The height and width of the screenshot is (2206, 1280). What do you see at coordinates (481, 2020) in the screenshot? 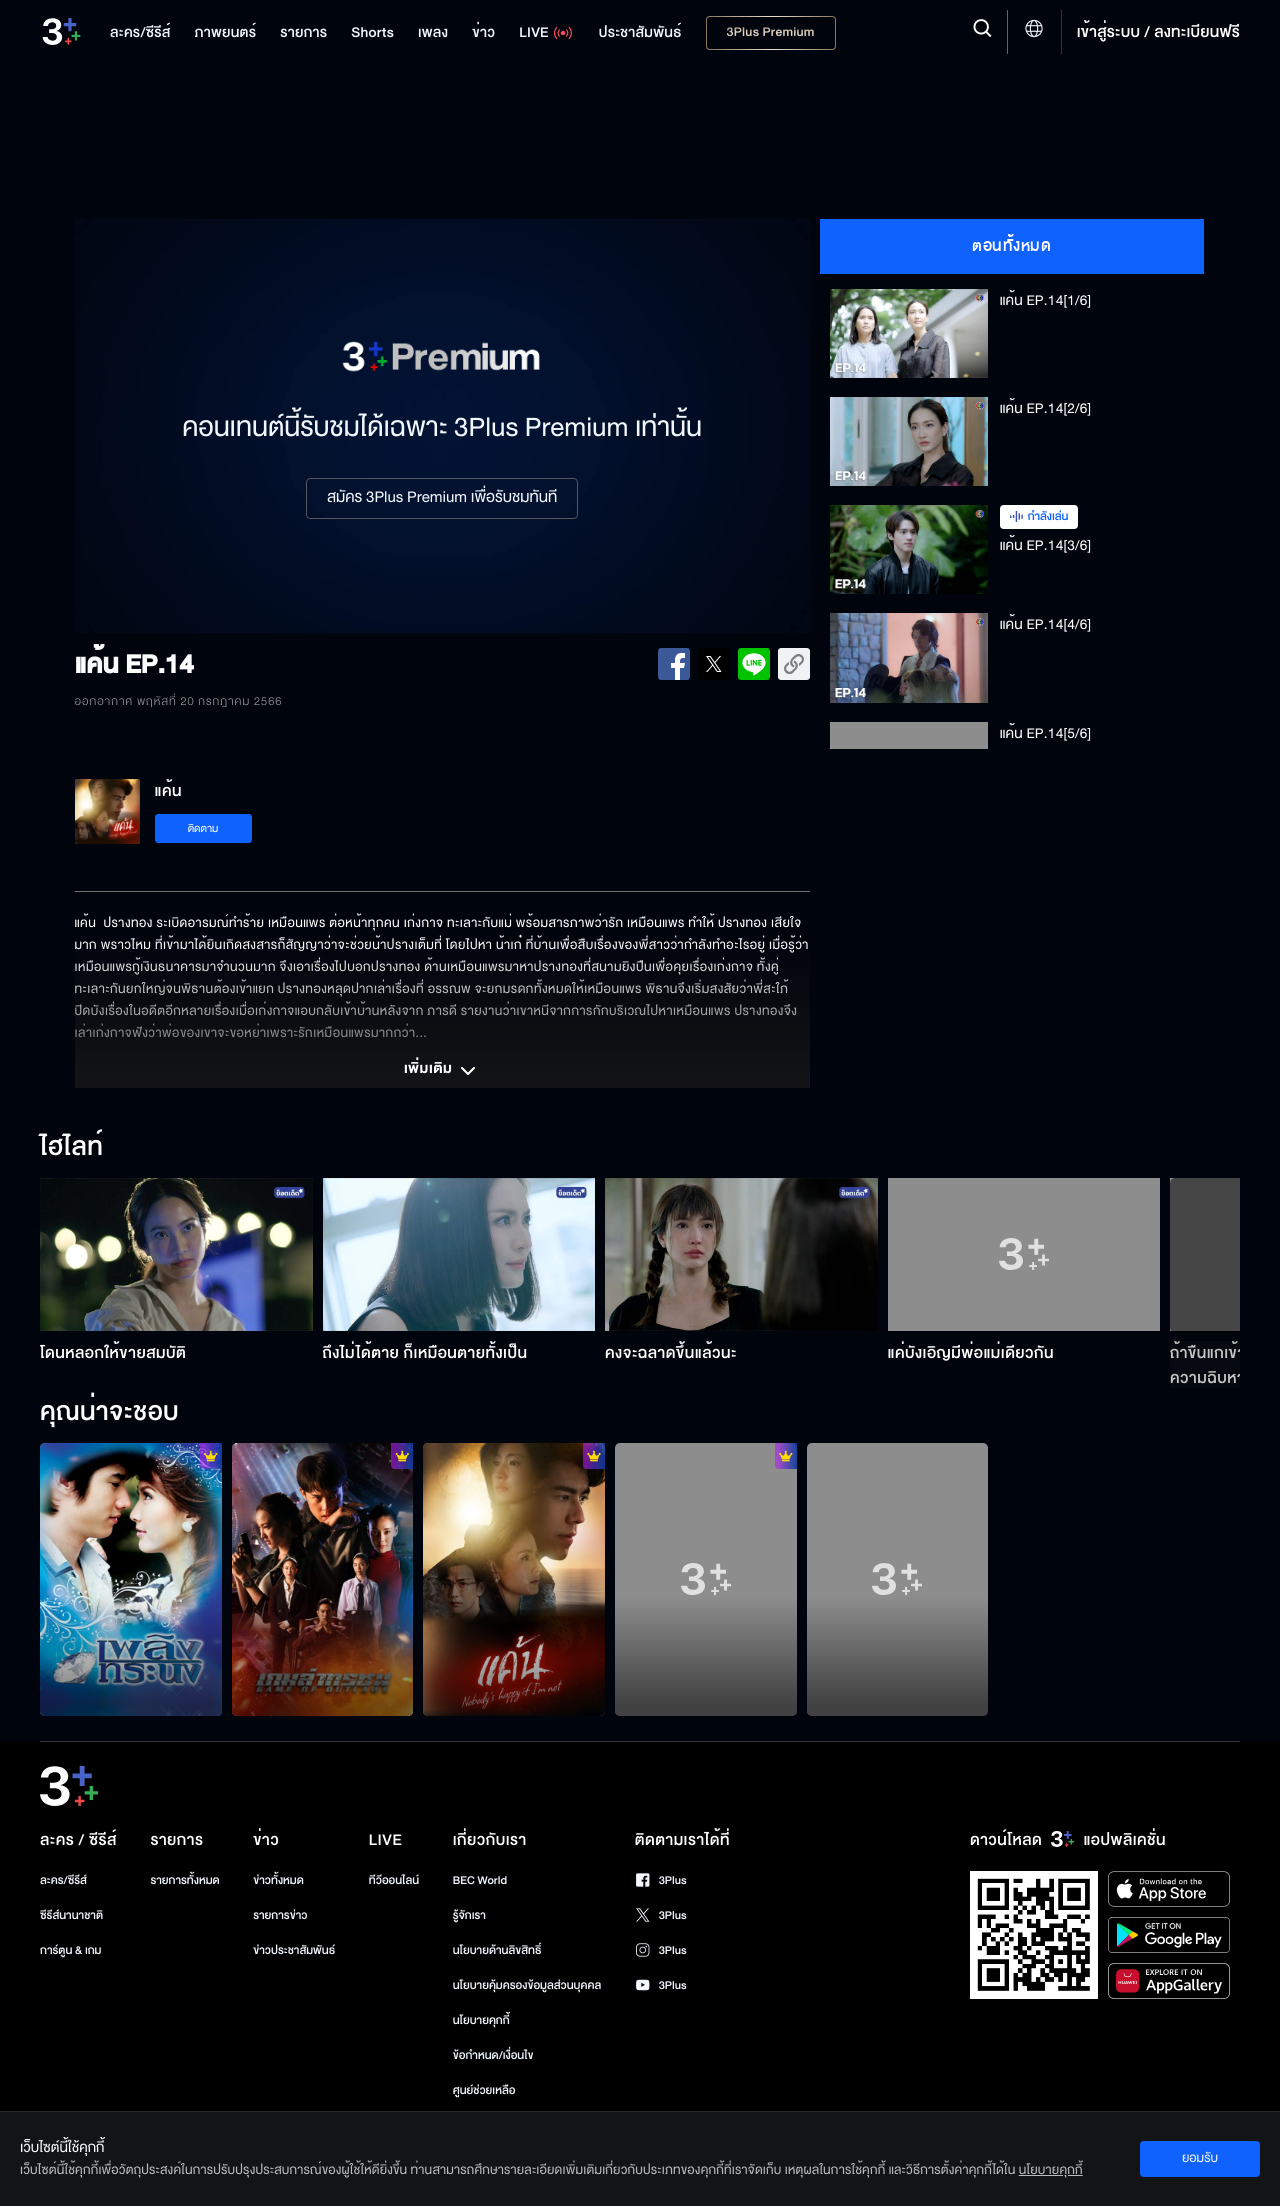
I see `นโยบายคุกกี้` at bounding box center [481, 2020].